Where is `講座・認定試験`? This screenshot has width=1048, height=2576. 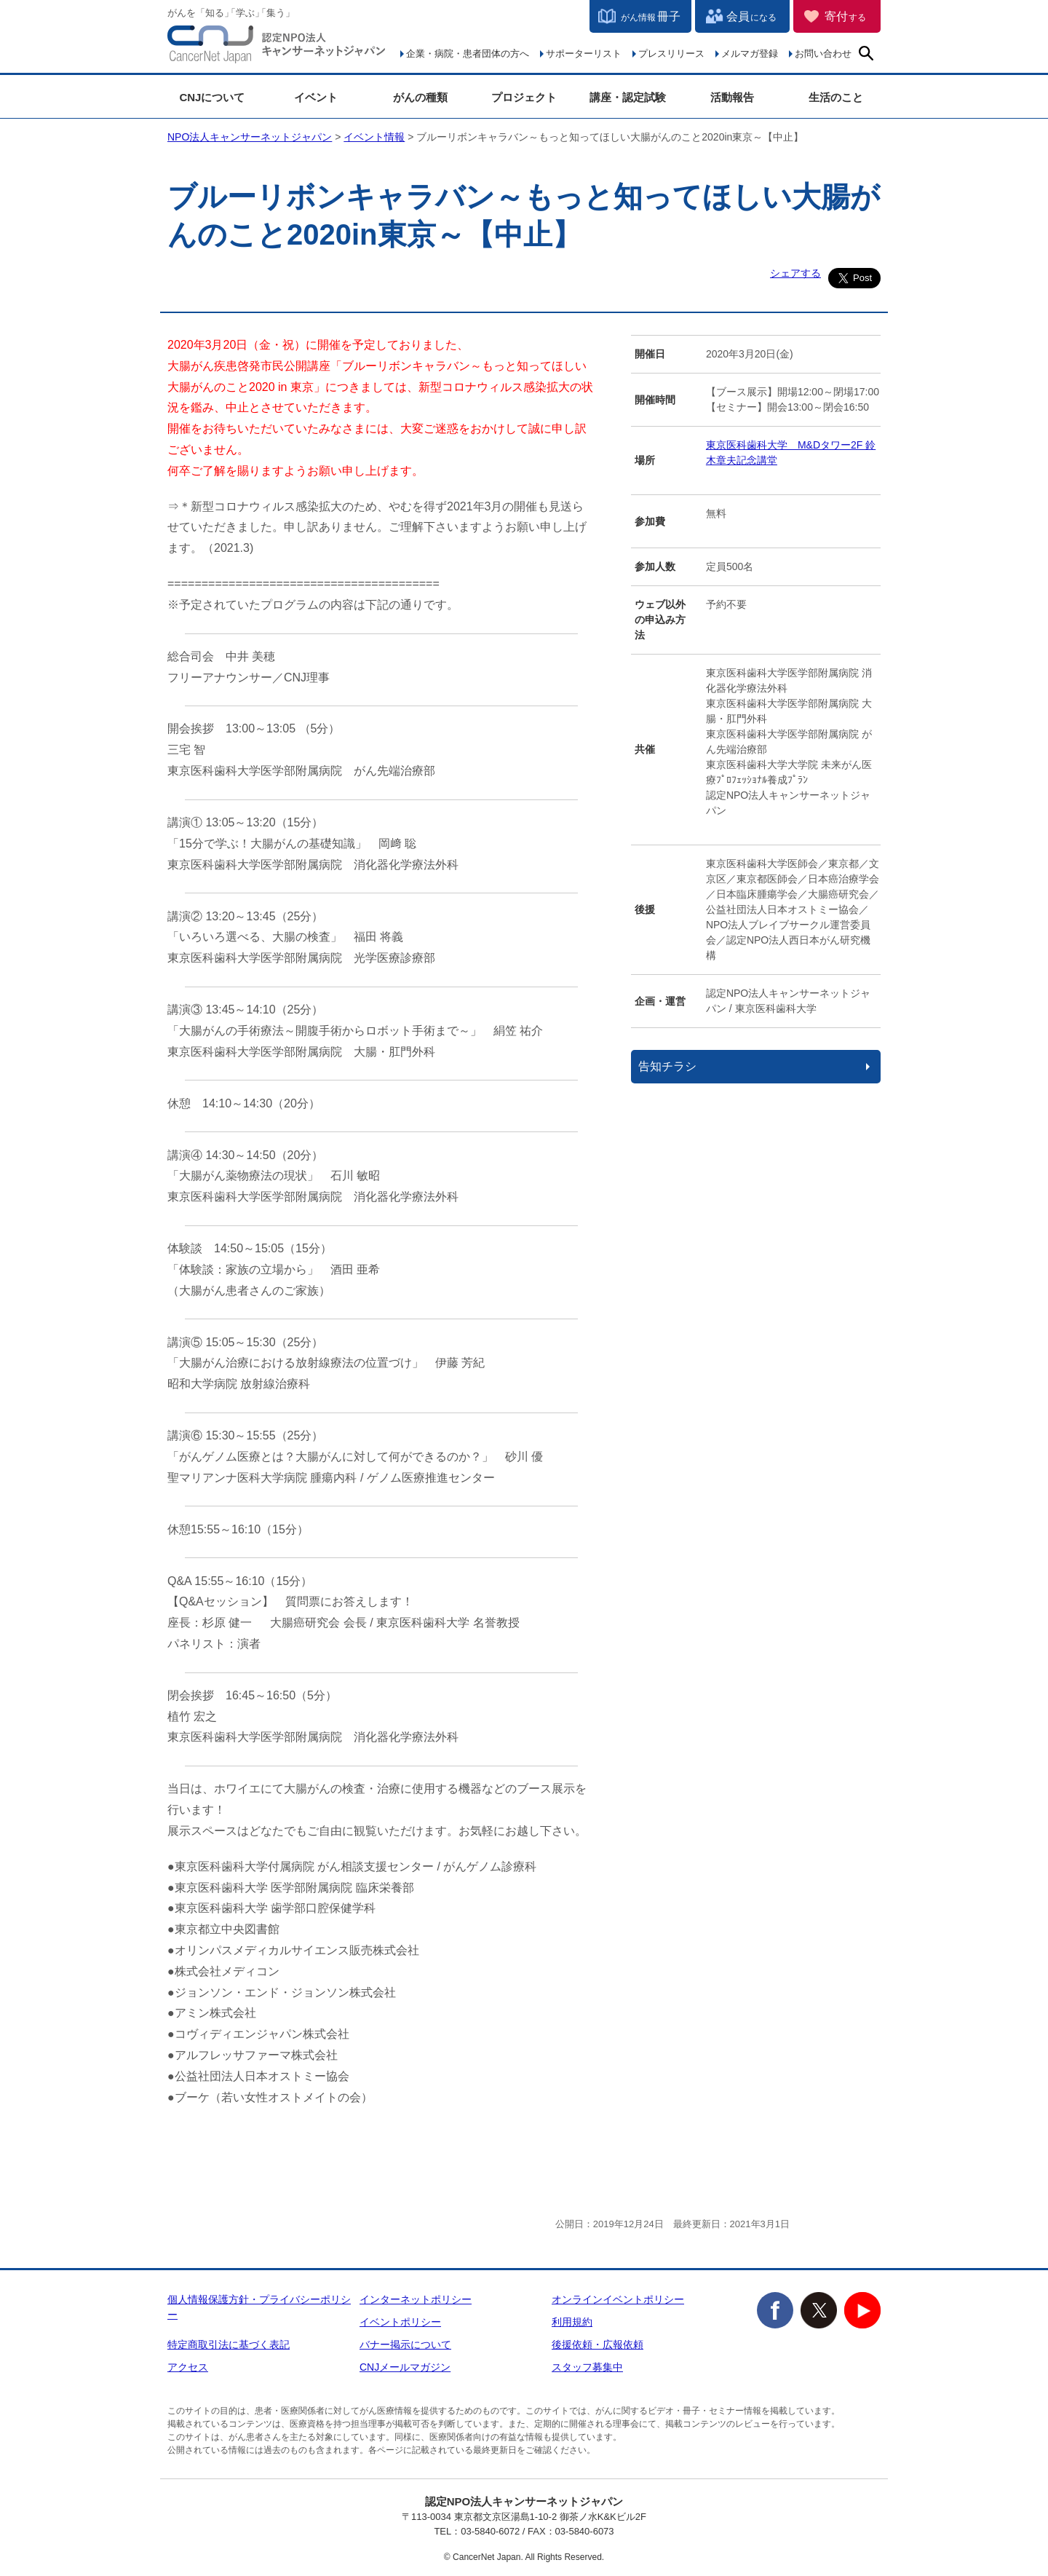
講座・認定試験 is located at coordinates (628, 97).